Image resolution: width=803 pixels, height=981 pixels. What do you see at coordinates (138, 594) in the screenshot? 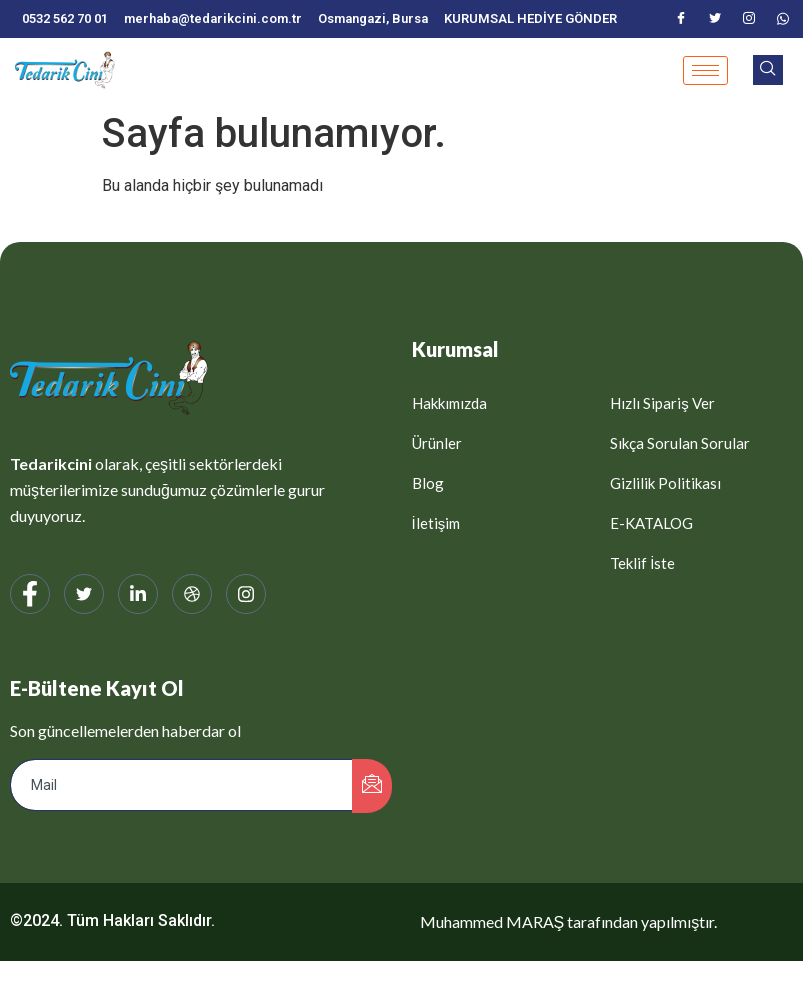
I see `[LinkedIn]` at bounding box center [138, 594].